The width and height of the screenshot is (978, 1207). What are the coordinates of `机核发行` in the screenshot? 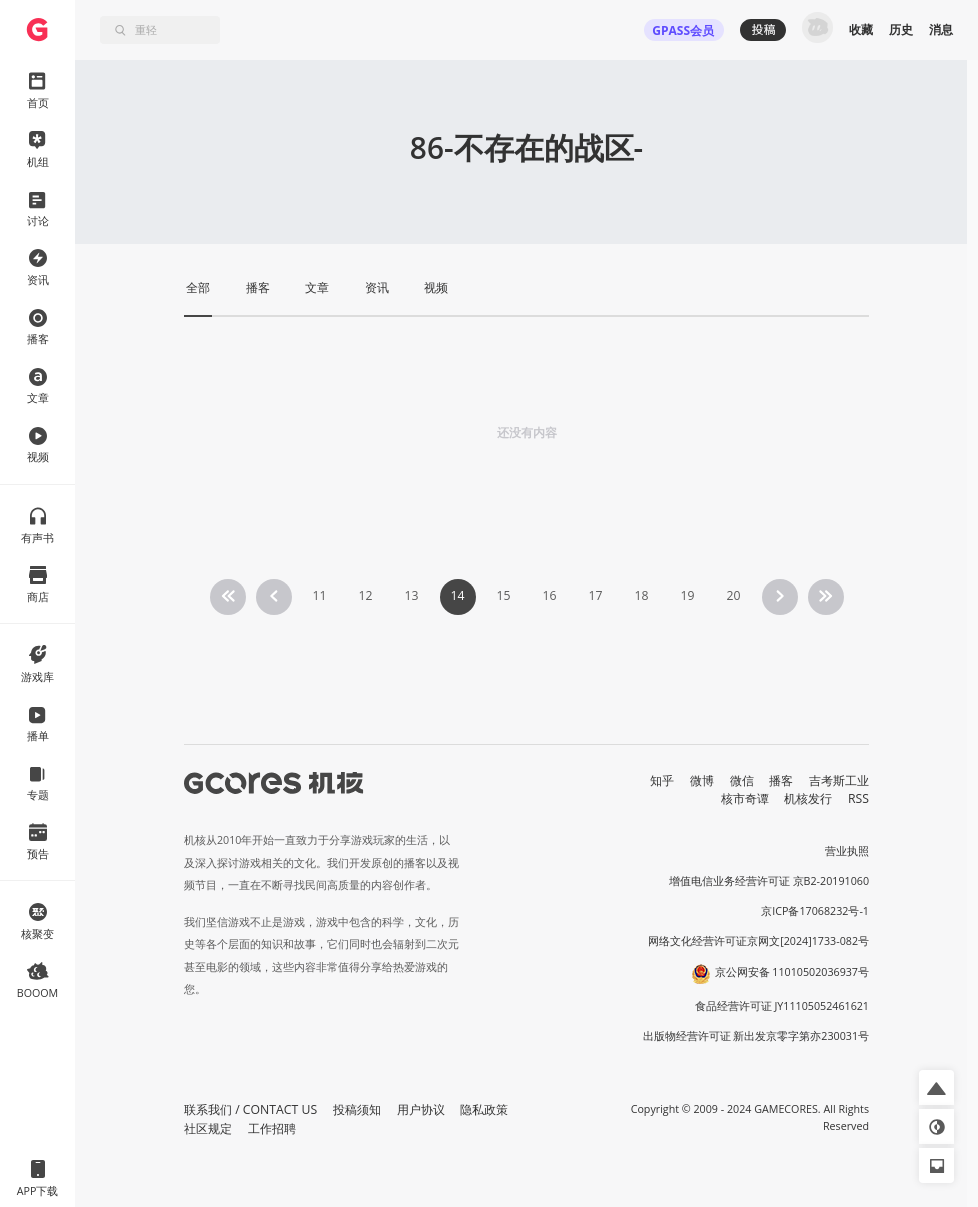 It's located at (808, 798).